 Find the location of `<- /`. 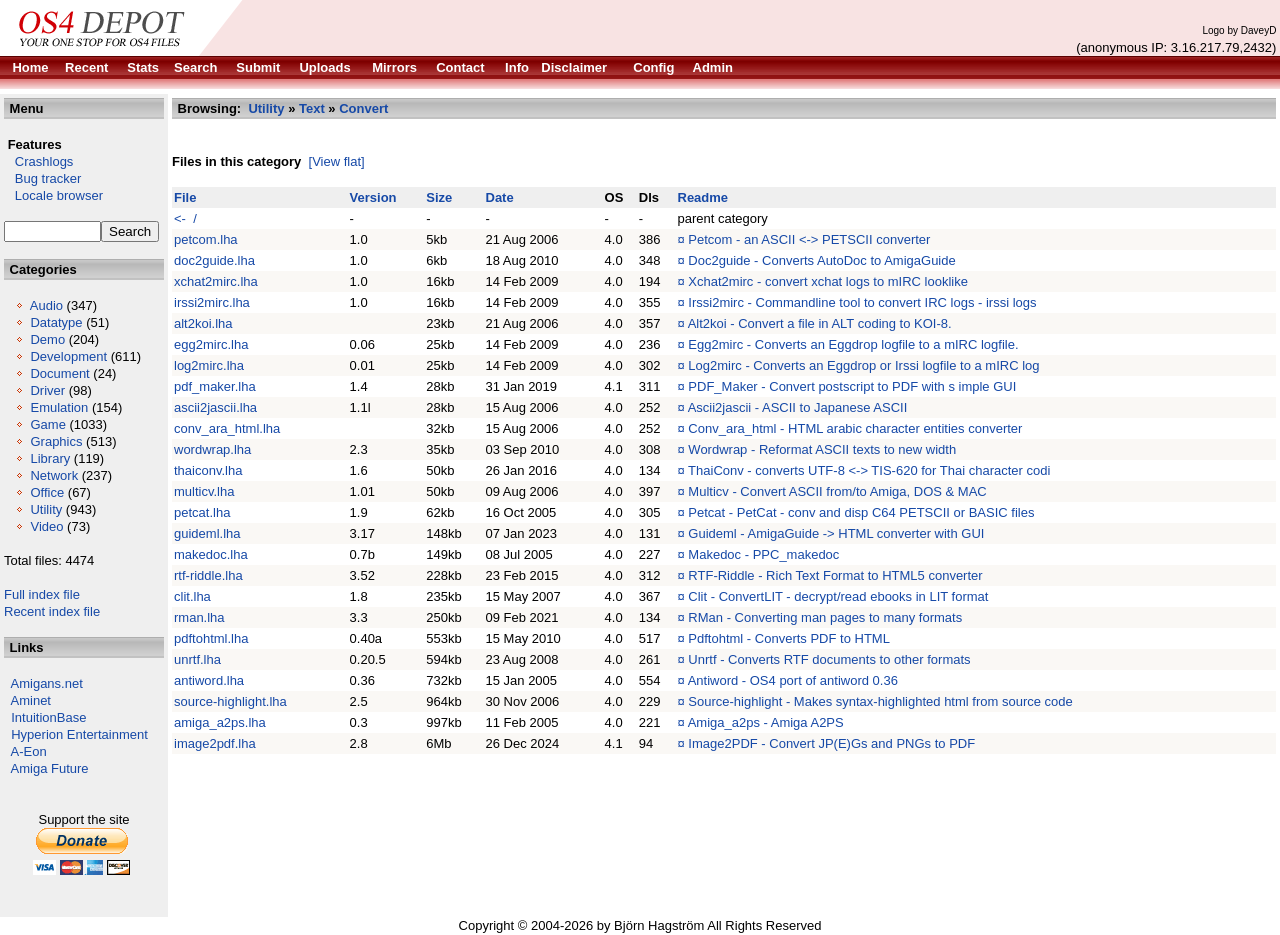

<- / is located at coordinates (185, 218).